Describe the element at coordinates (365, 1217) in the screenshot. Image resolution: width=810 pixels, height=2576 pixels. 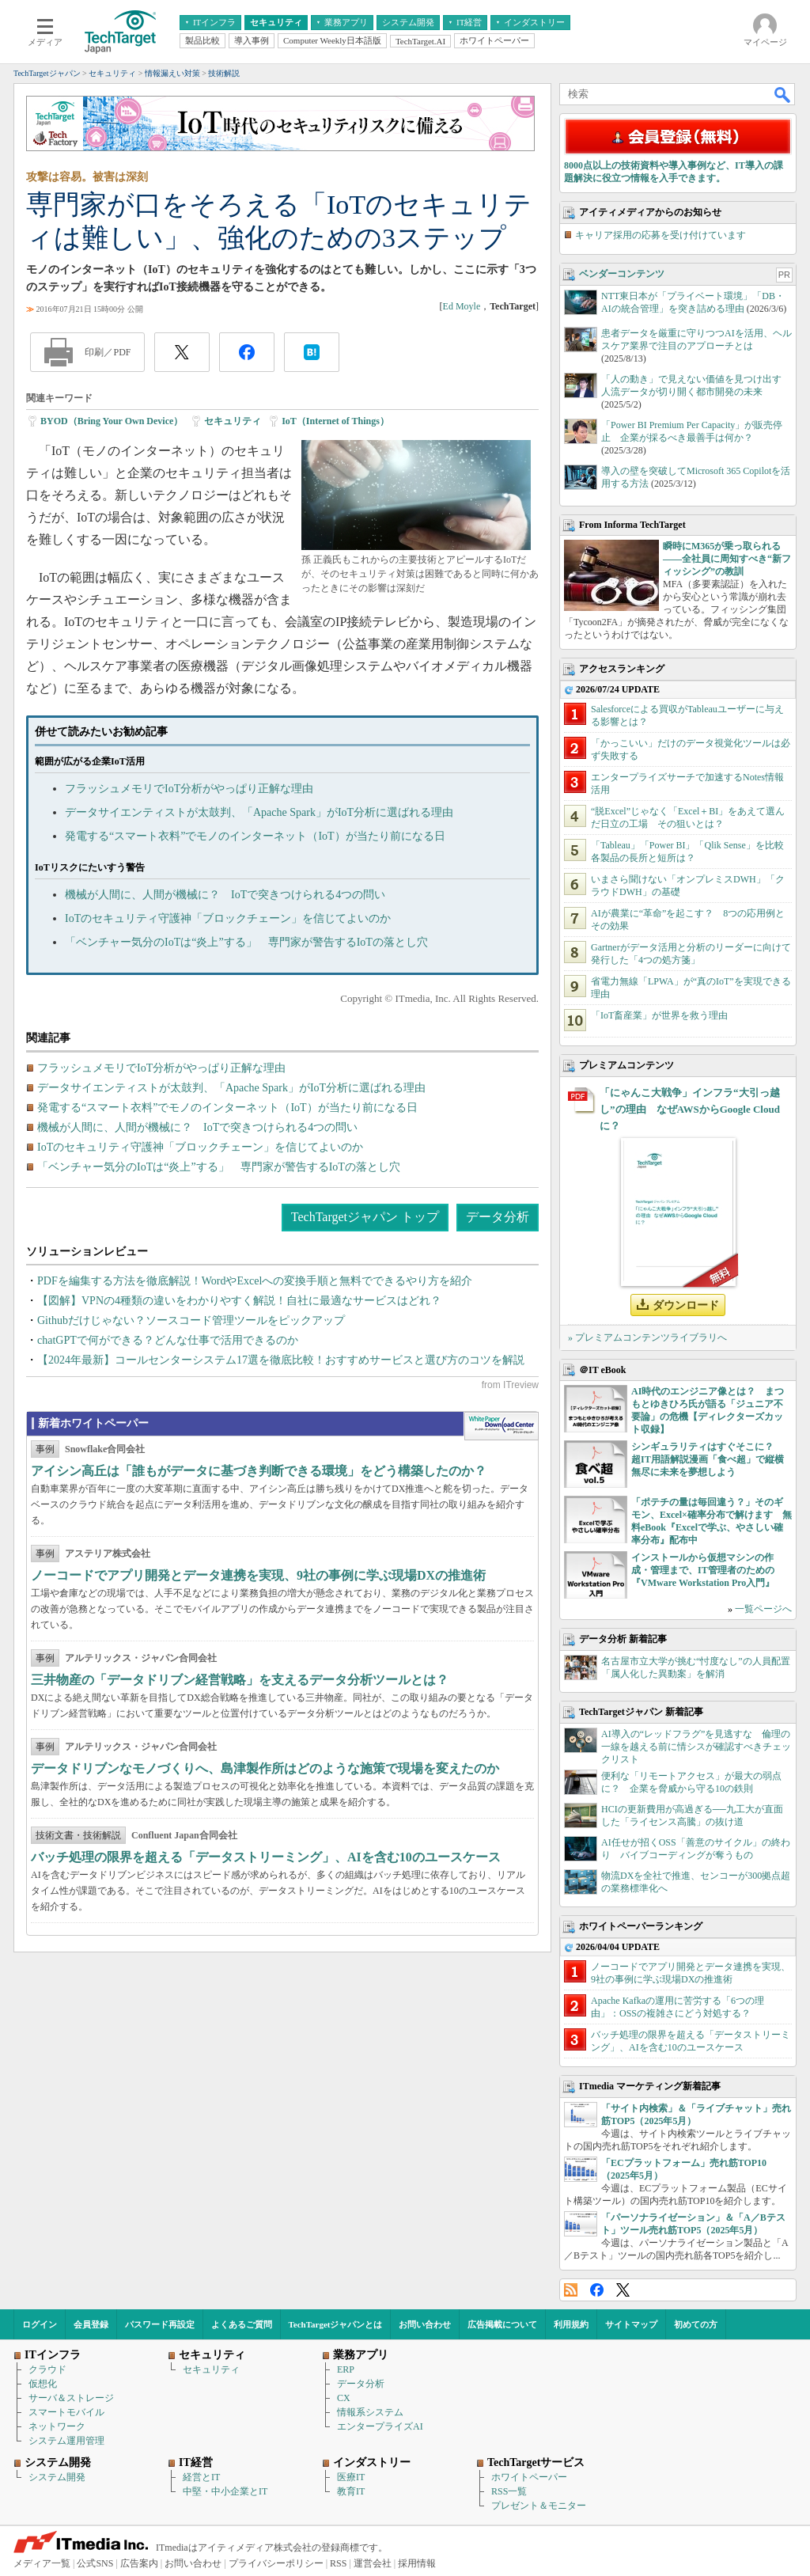
I see `TechTargetジャパン トップ` at that location.